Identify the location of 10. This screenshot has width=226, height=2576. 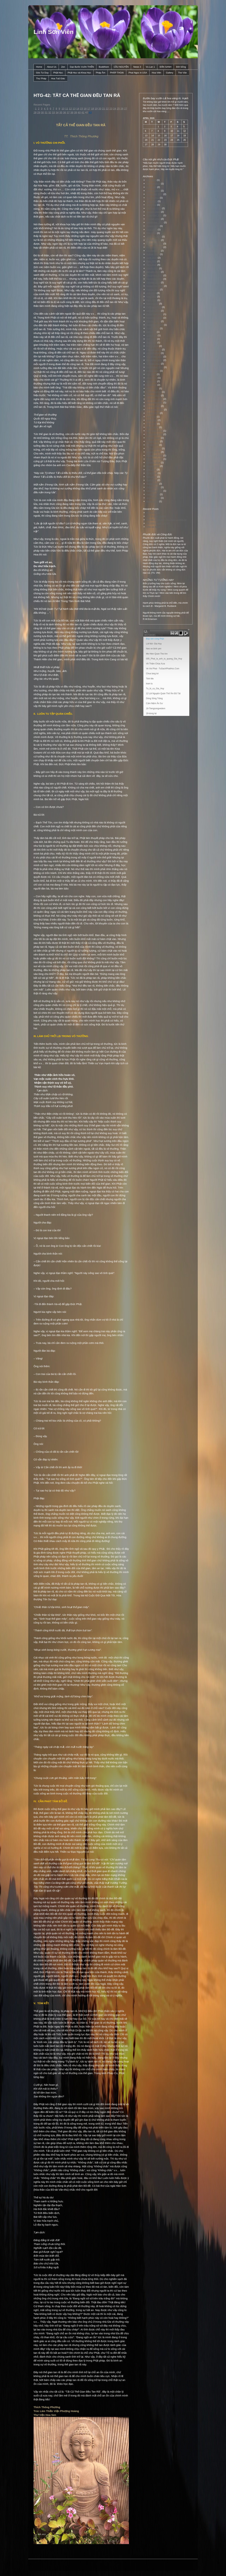
(63, 108).